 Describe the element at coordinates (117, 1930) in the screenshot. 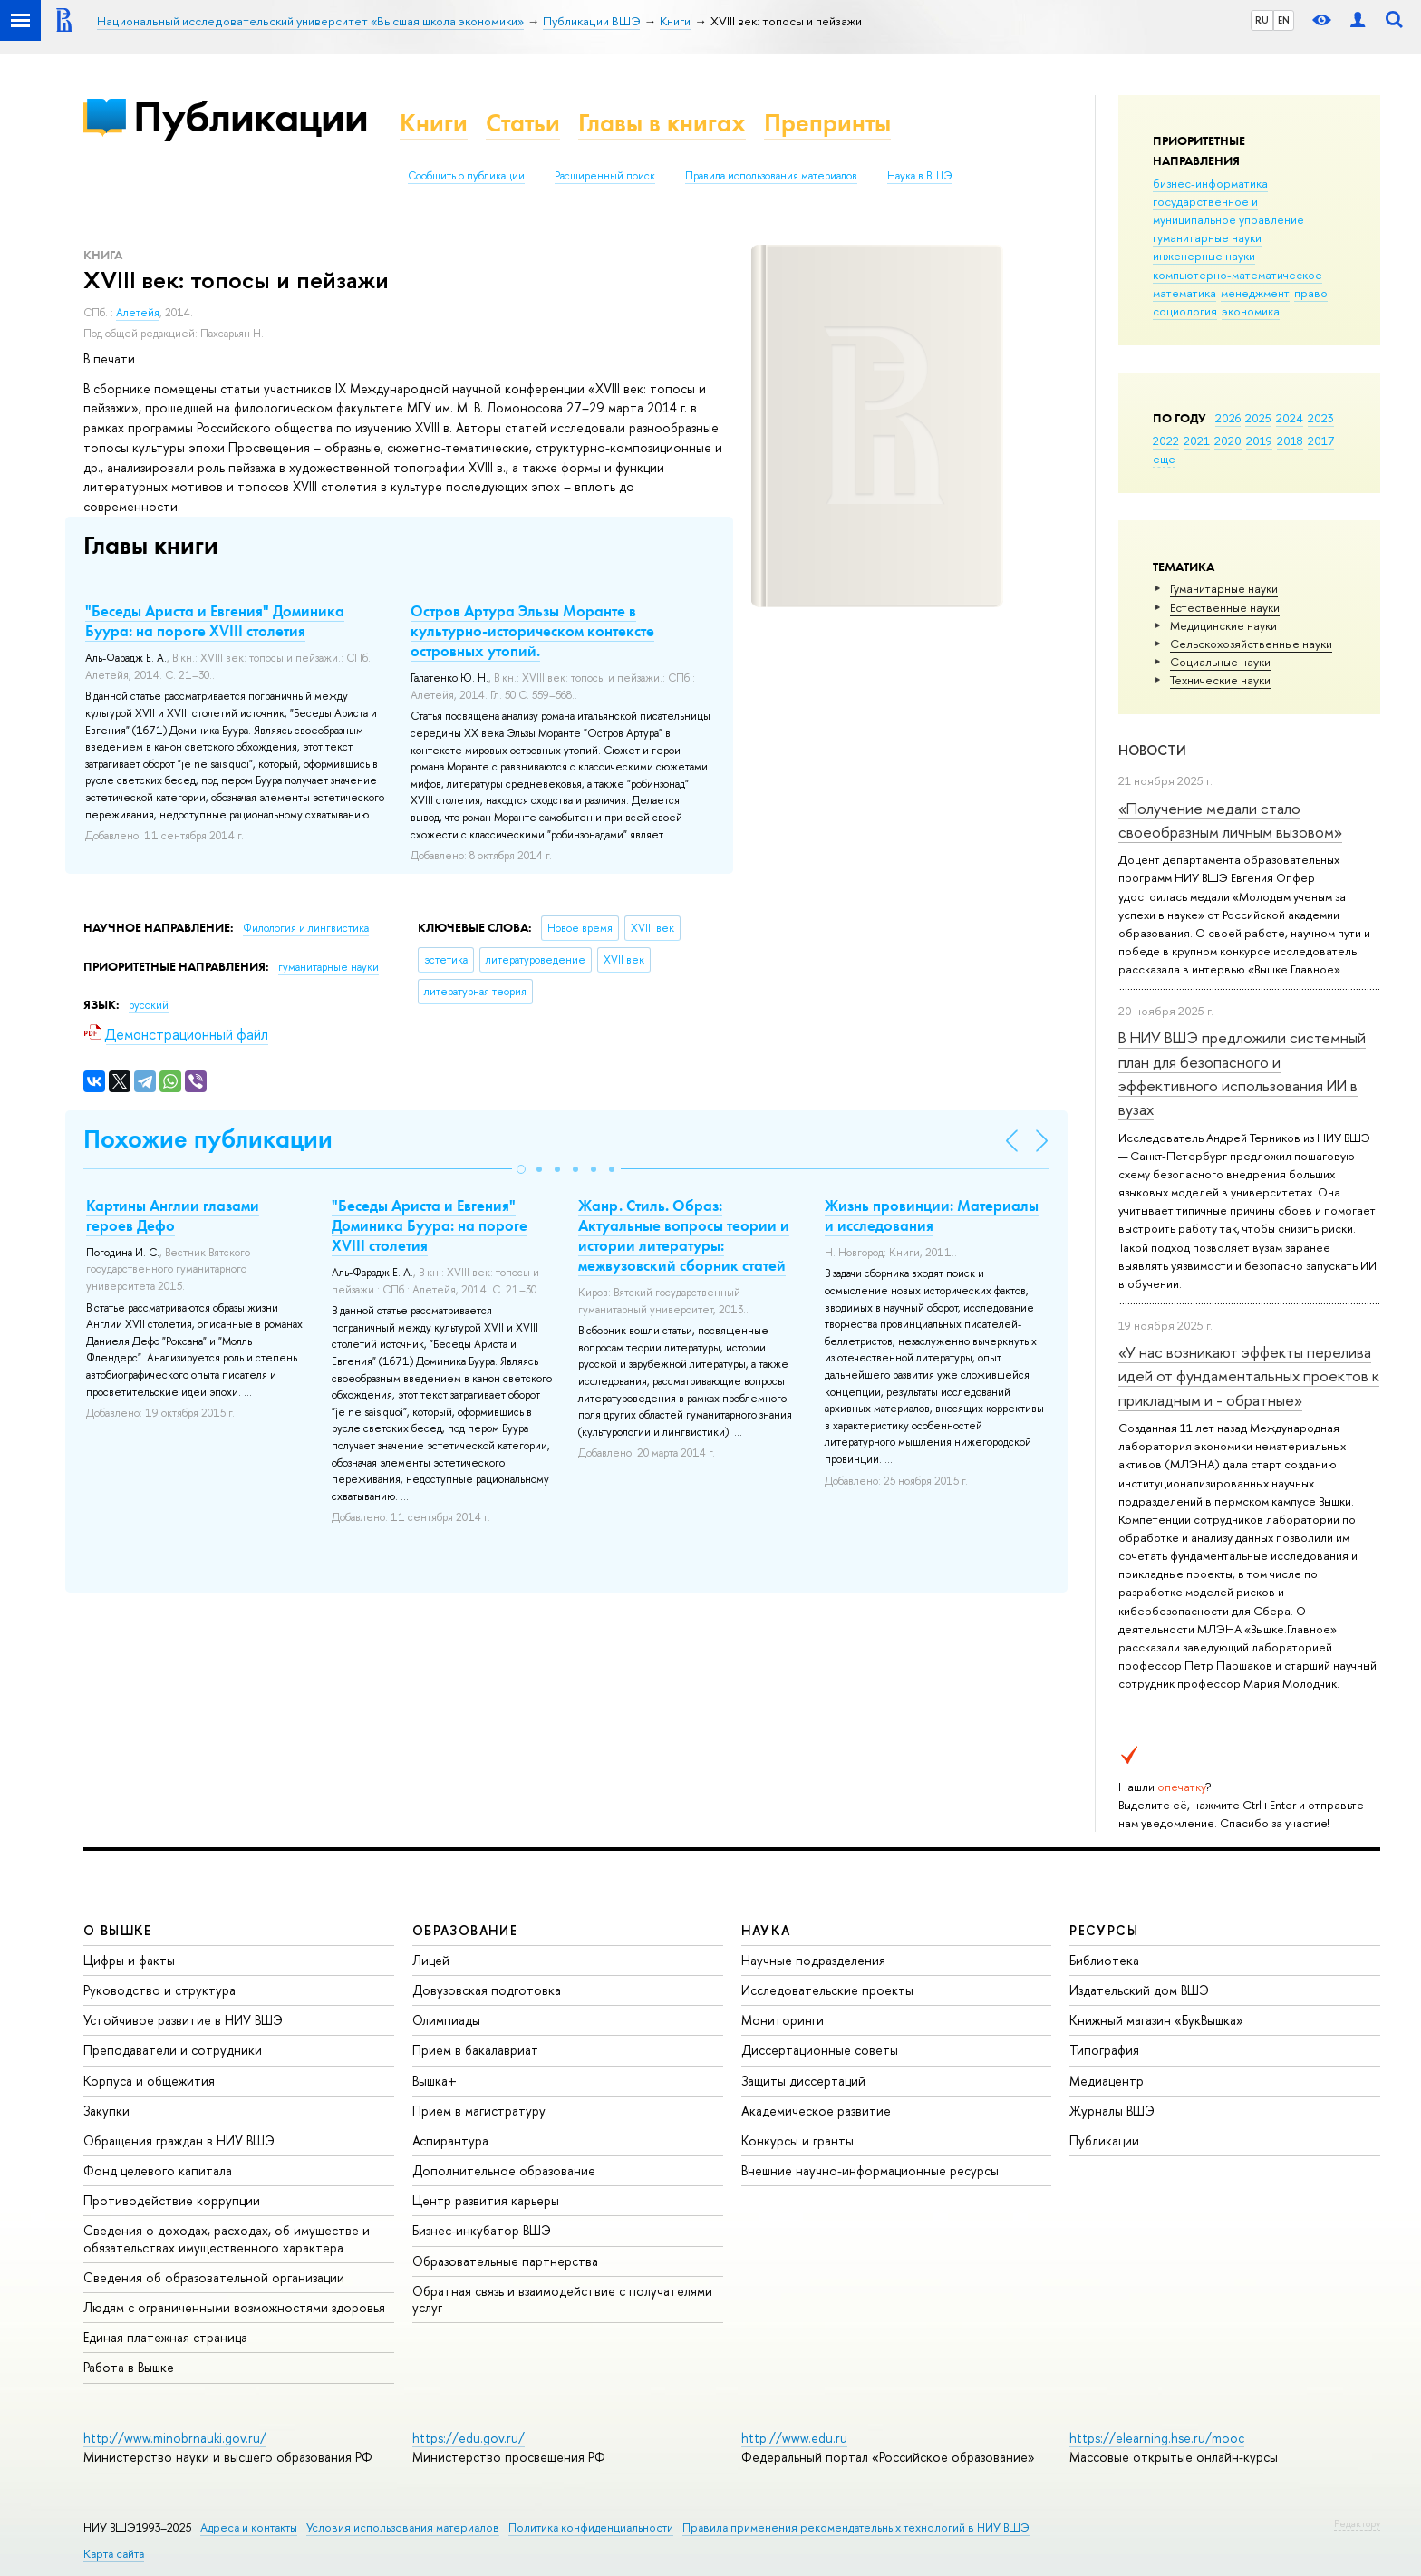

I see `О ВЫШКЕ` at that location.